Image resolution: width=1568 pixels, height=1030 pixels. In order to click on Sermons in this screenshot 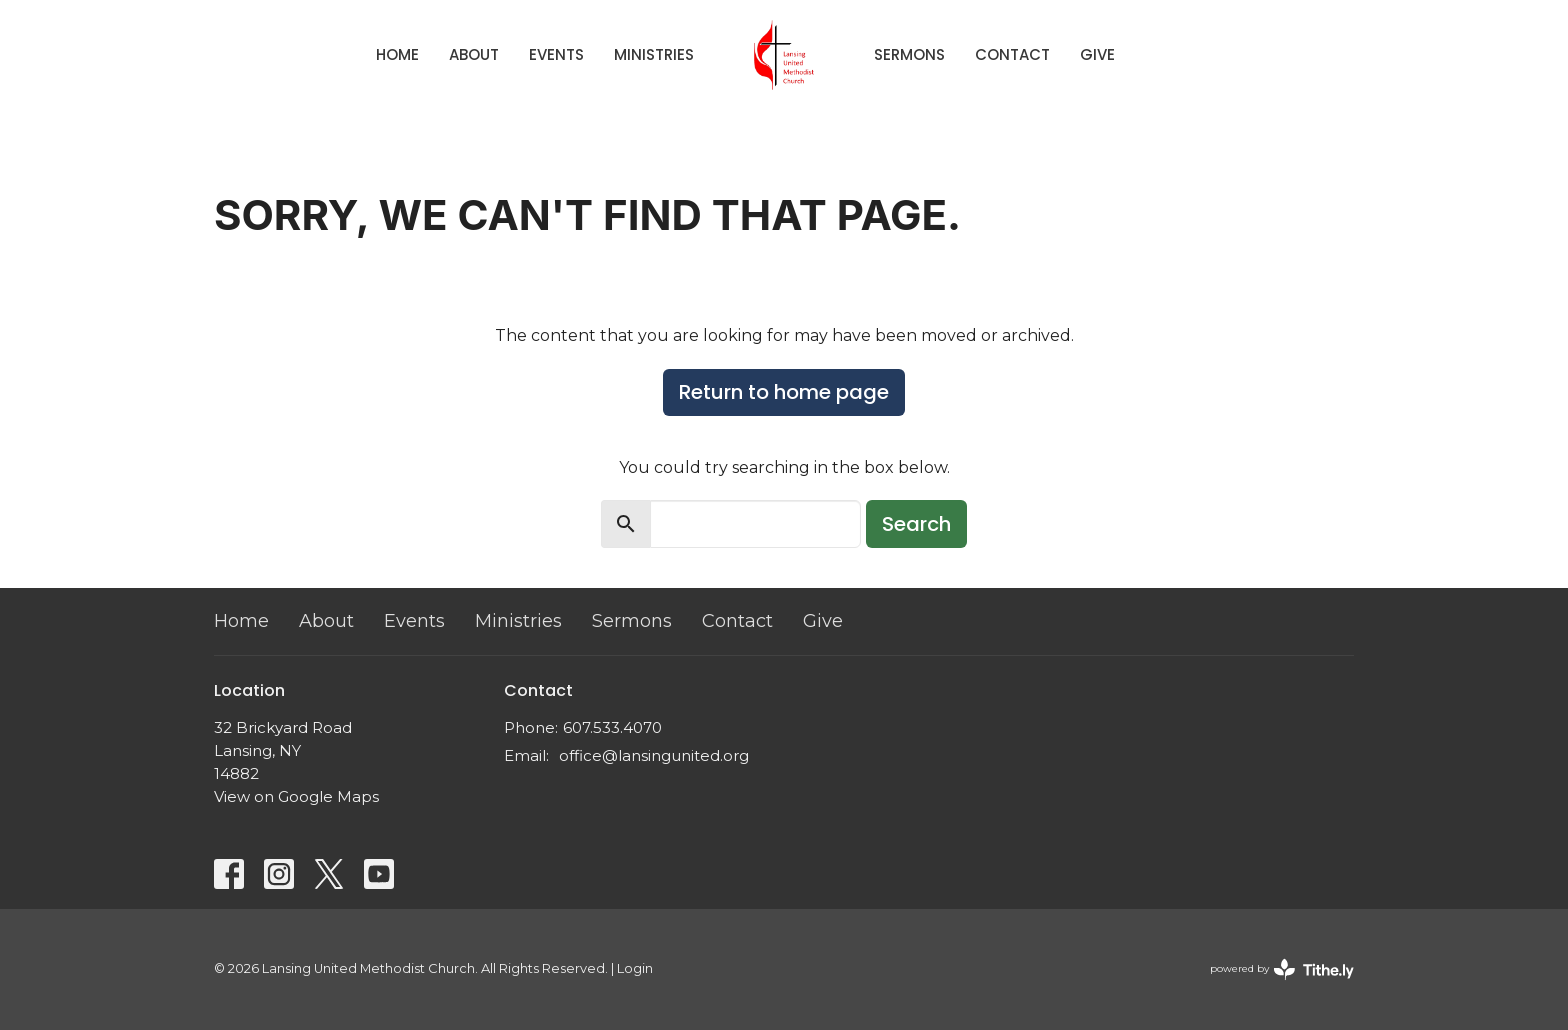, I will do `click(909, 54)`.